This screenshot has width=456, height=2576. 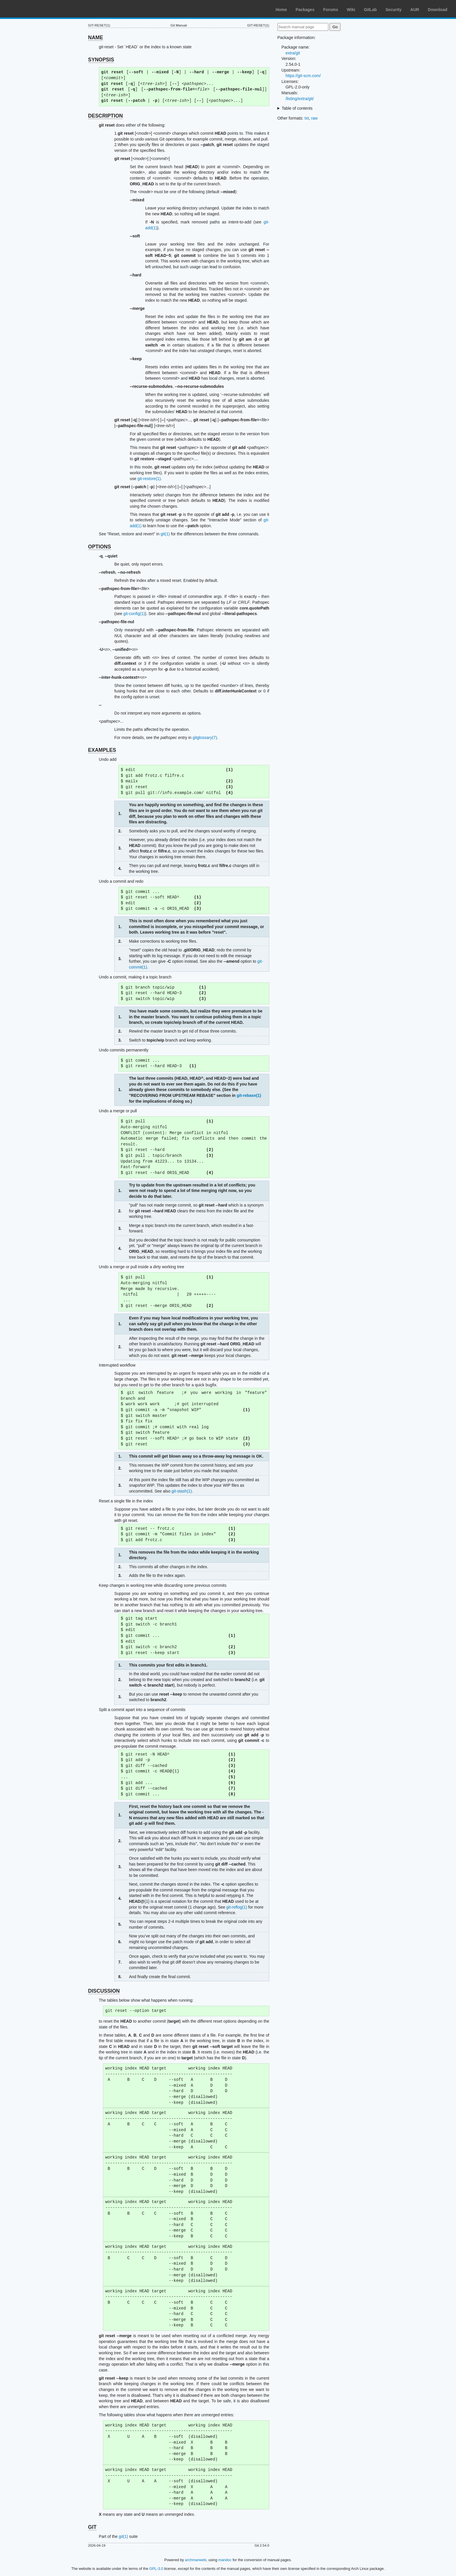 What do you see at coordinates (414, 9) in the screenshot?
I see `AUR` at bounding box center [414, 9].